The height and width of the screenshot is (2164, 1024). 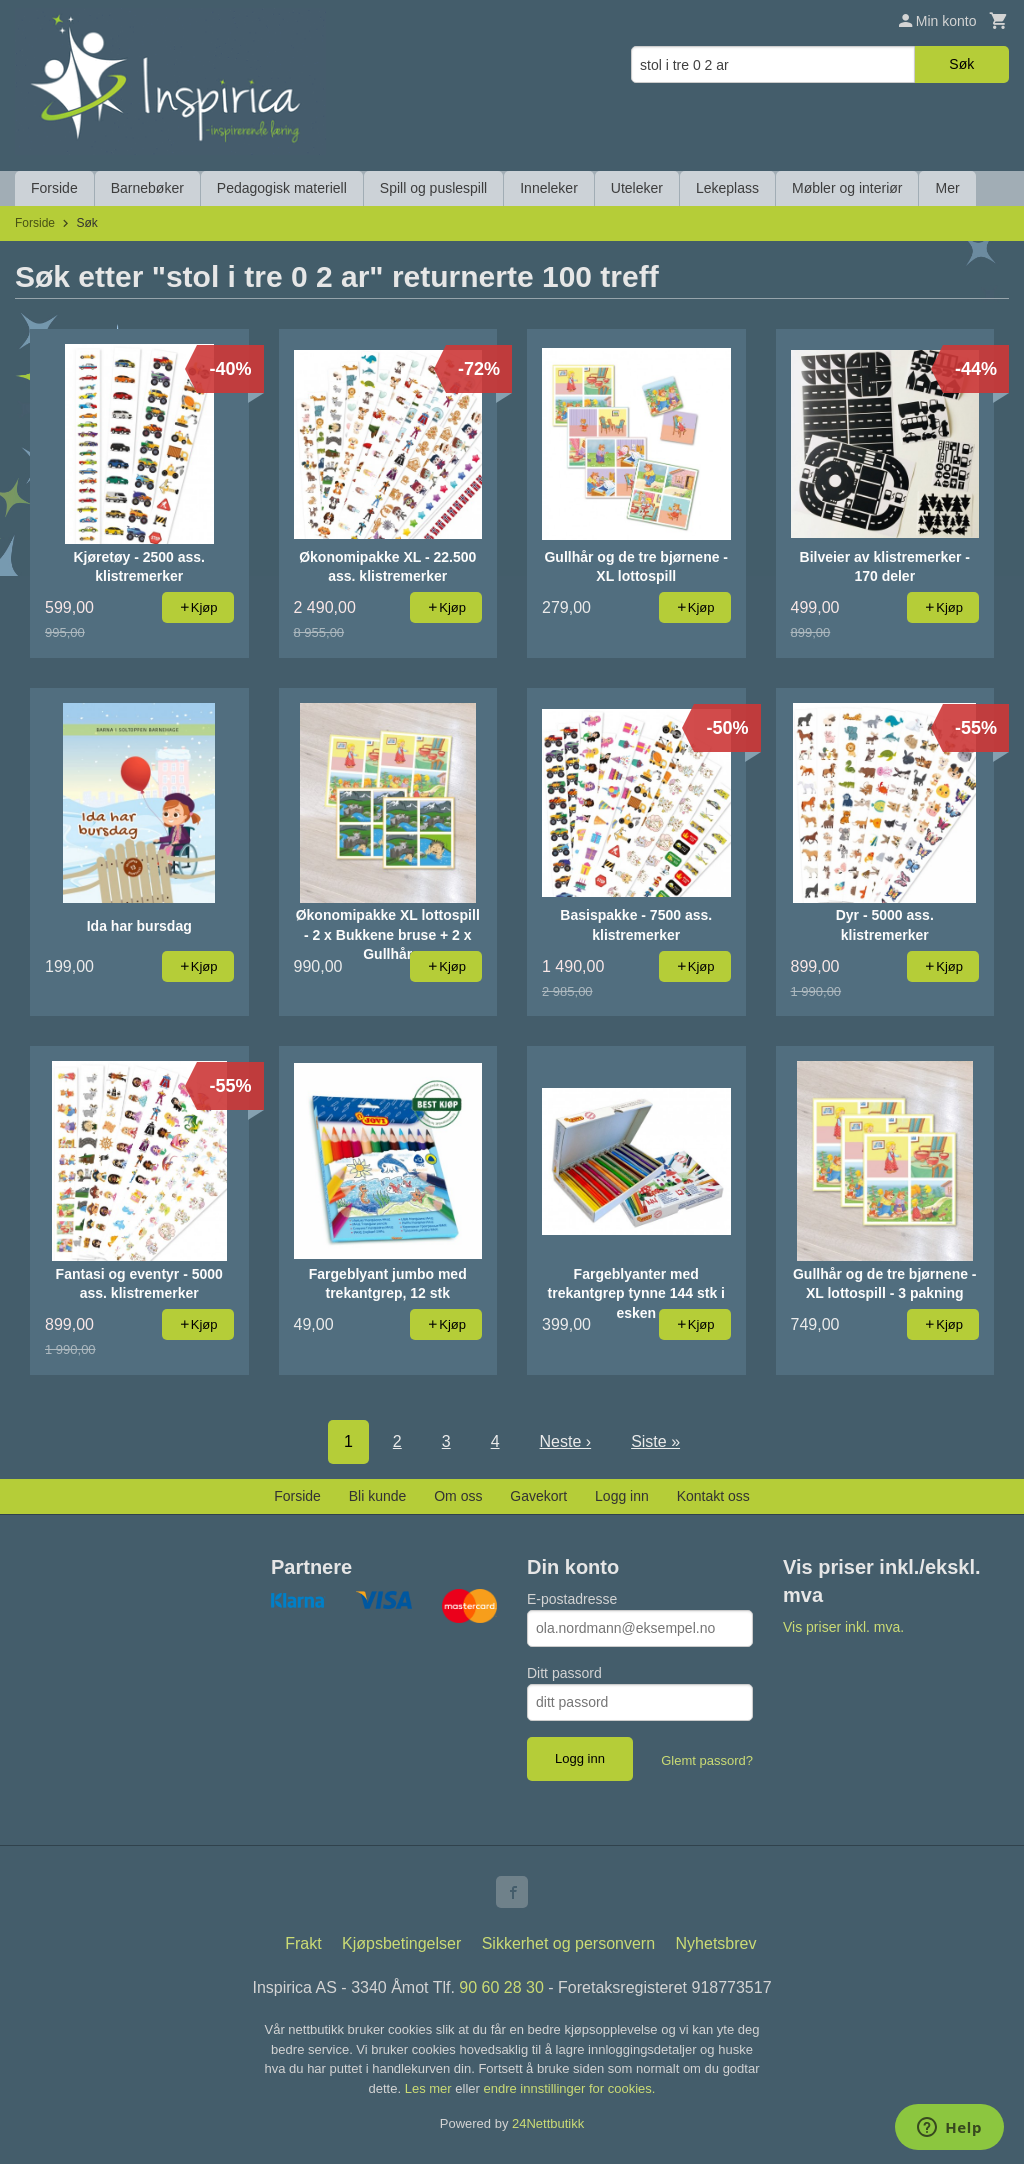 I want to click on endre innstillinger for cookies., so click(x=569, y=2088).